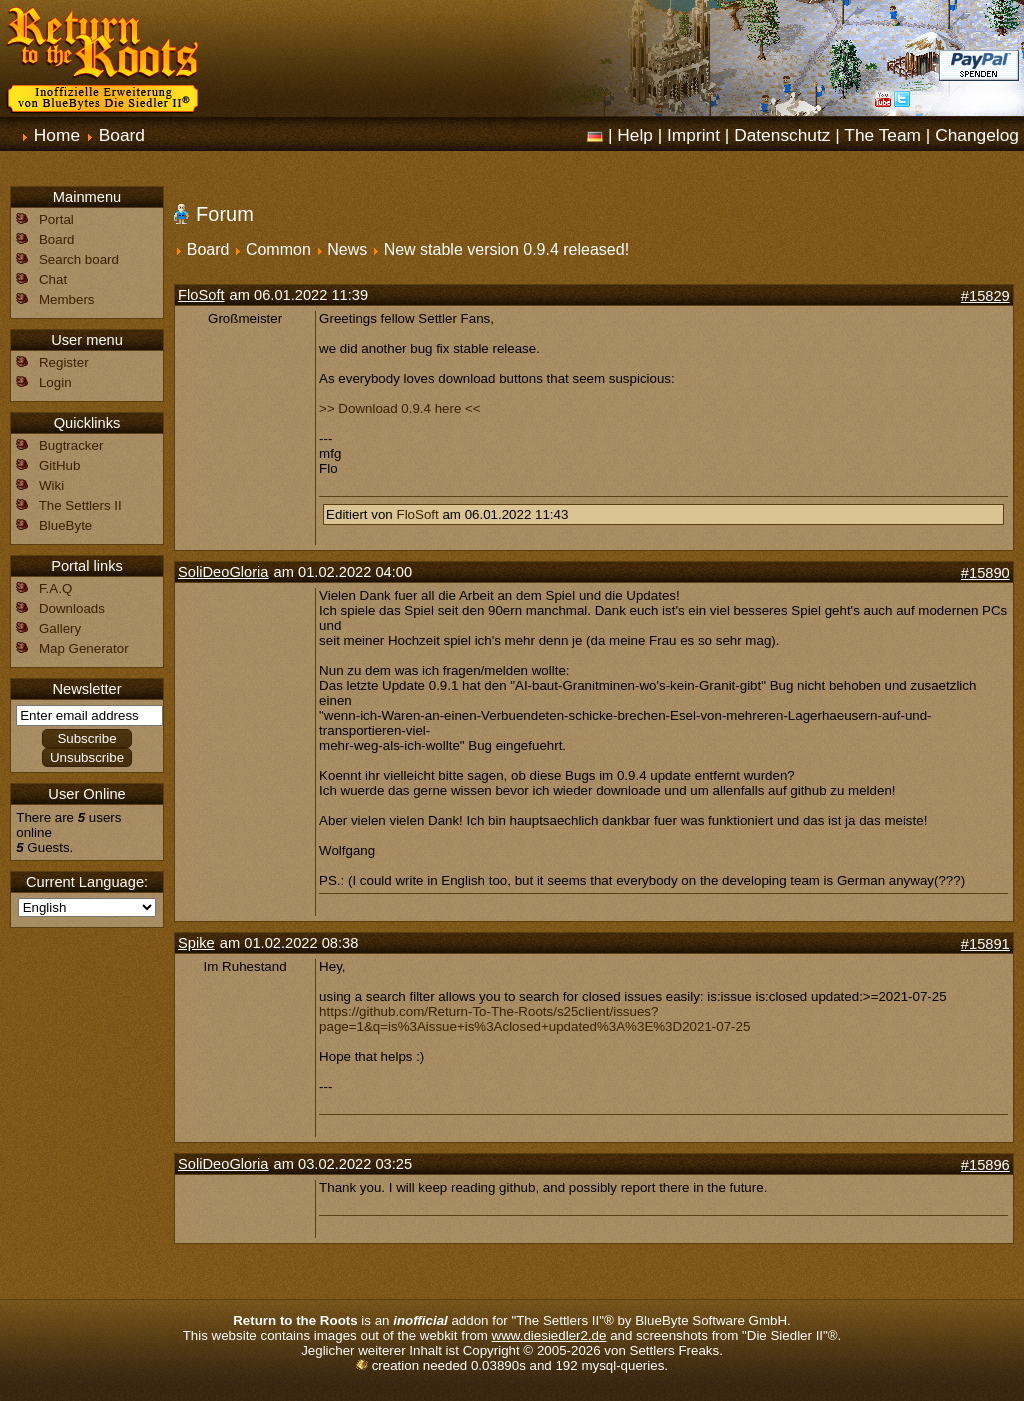 The image size is (1024, 1401). What do you see at coordinates (79, 259) in the screenshot?
I see `Search board` at bounding box center [79, 259].